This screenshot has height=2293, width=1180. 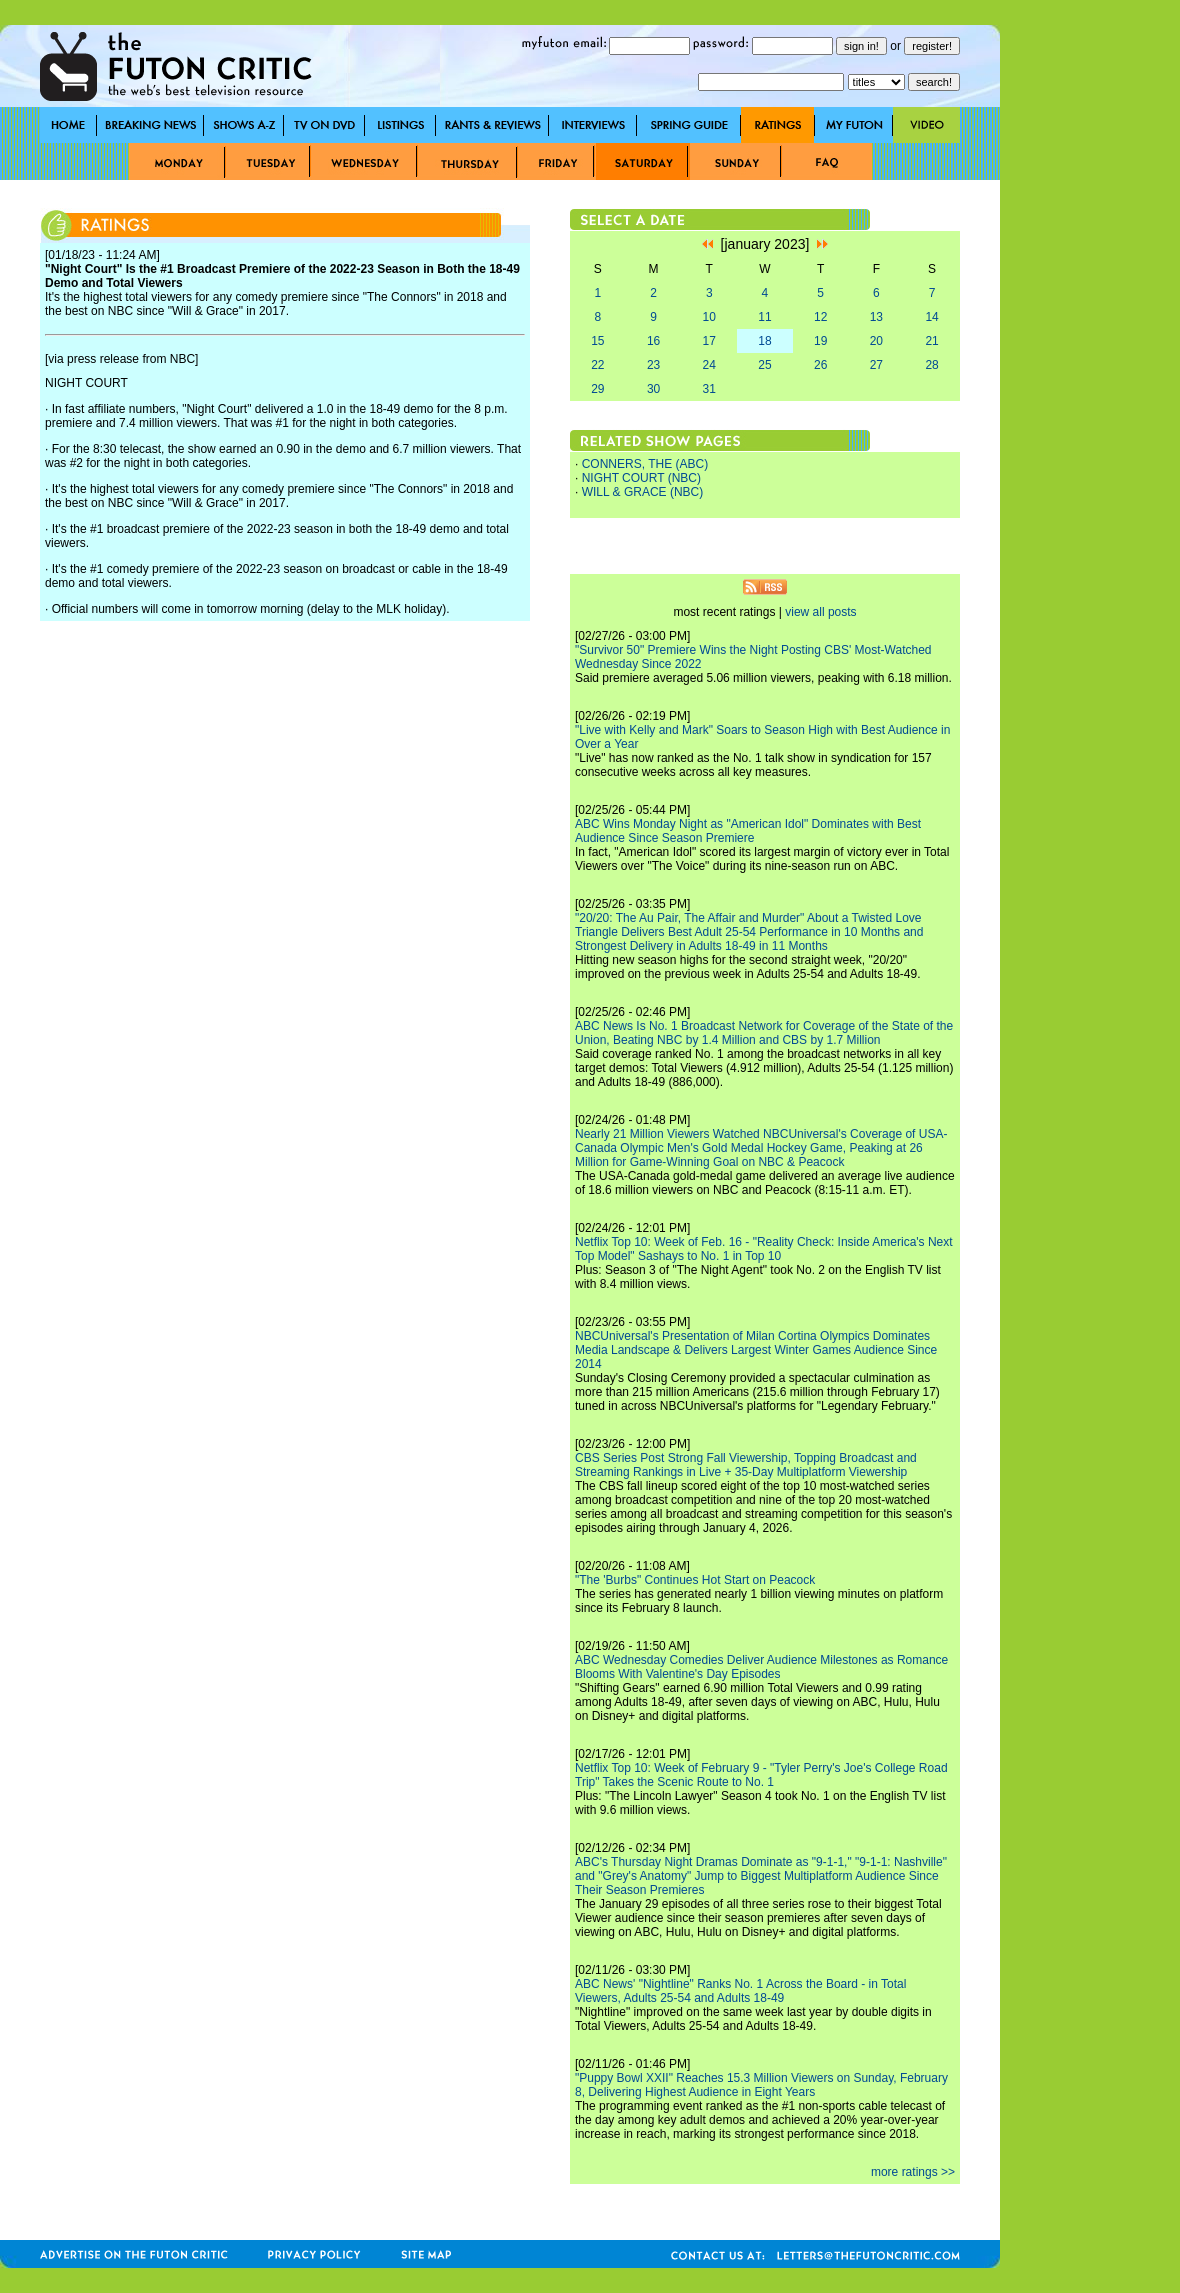 I want to click on 23, so click(x=653, y=365).